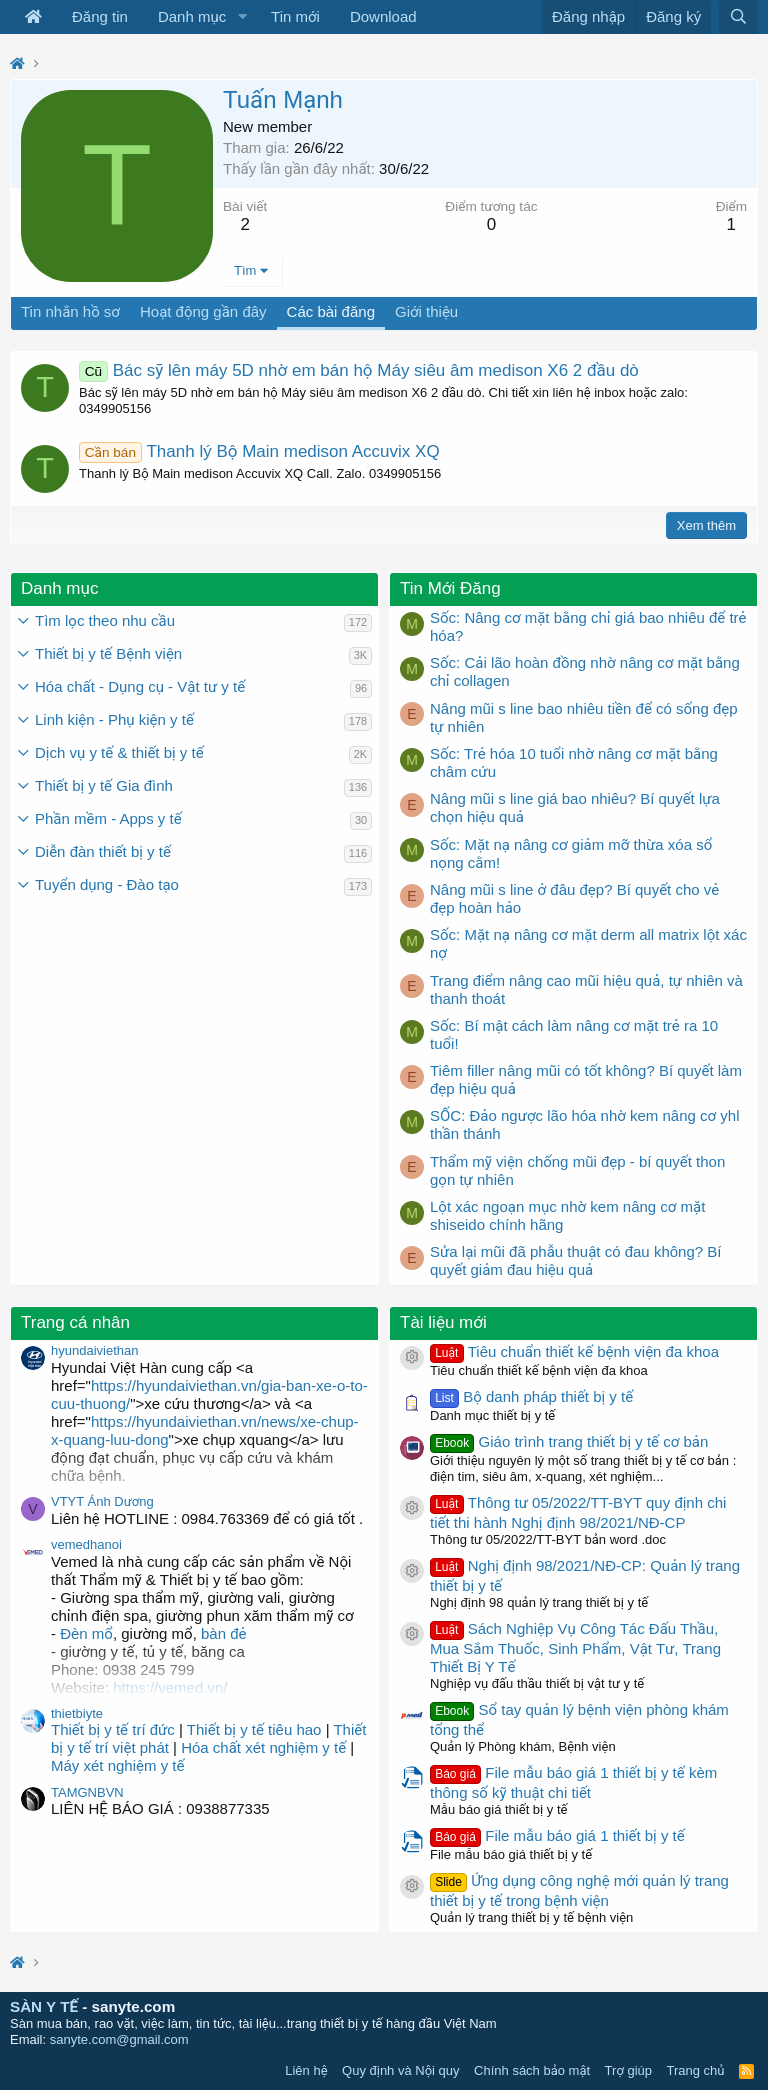 The height and width of the screenshot is (2090, 768). I want to click on Tìm lọc theo nhu cầu, so click(105, 620).